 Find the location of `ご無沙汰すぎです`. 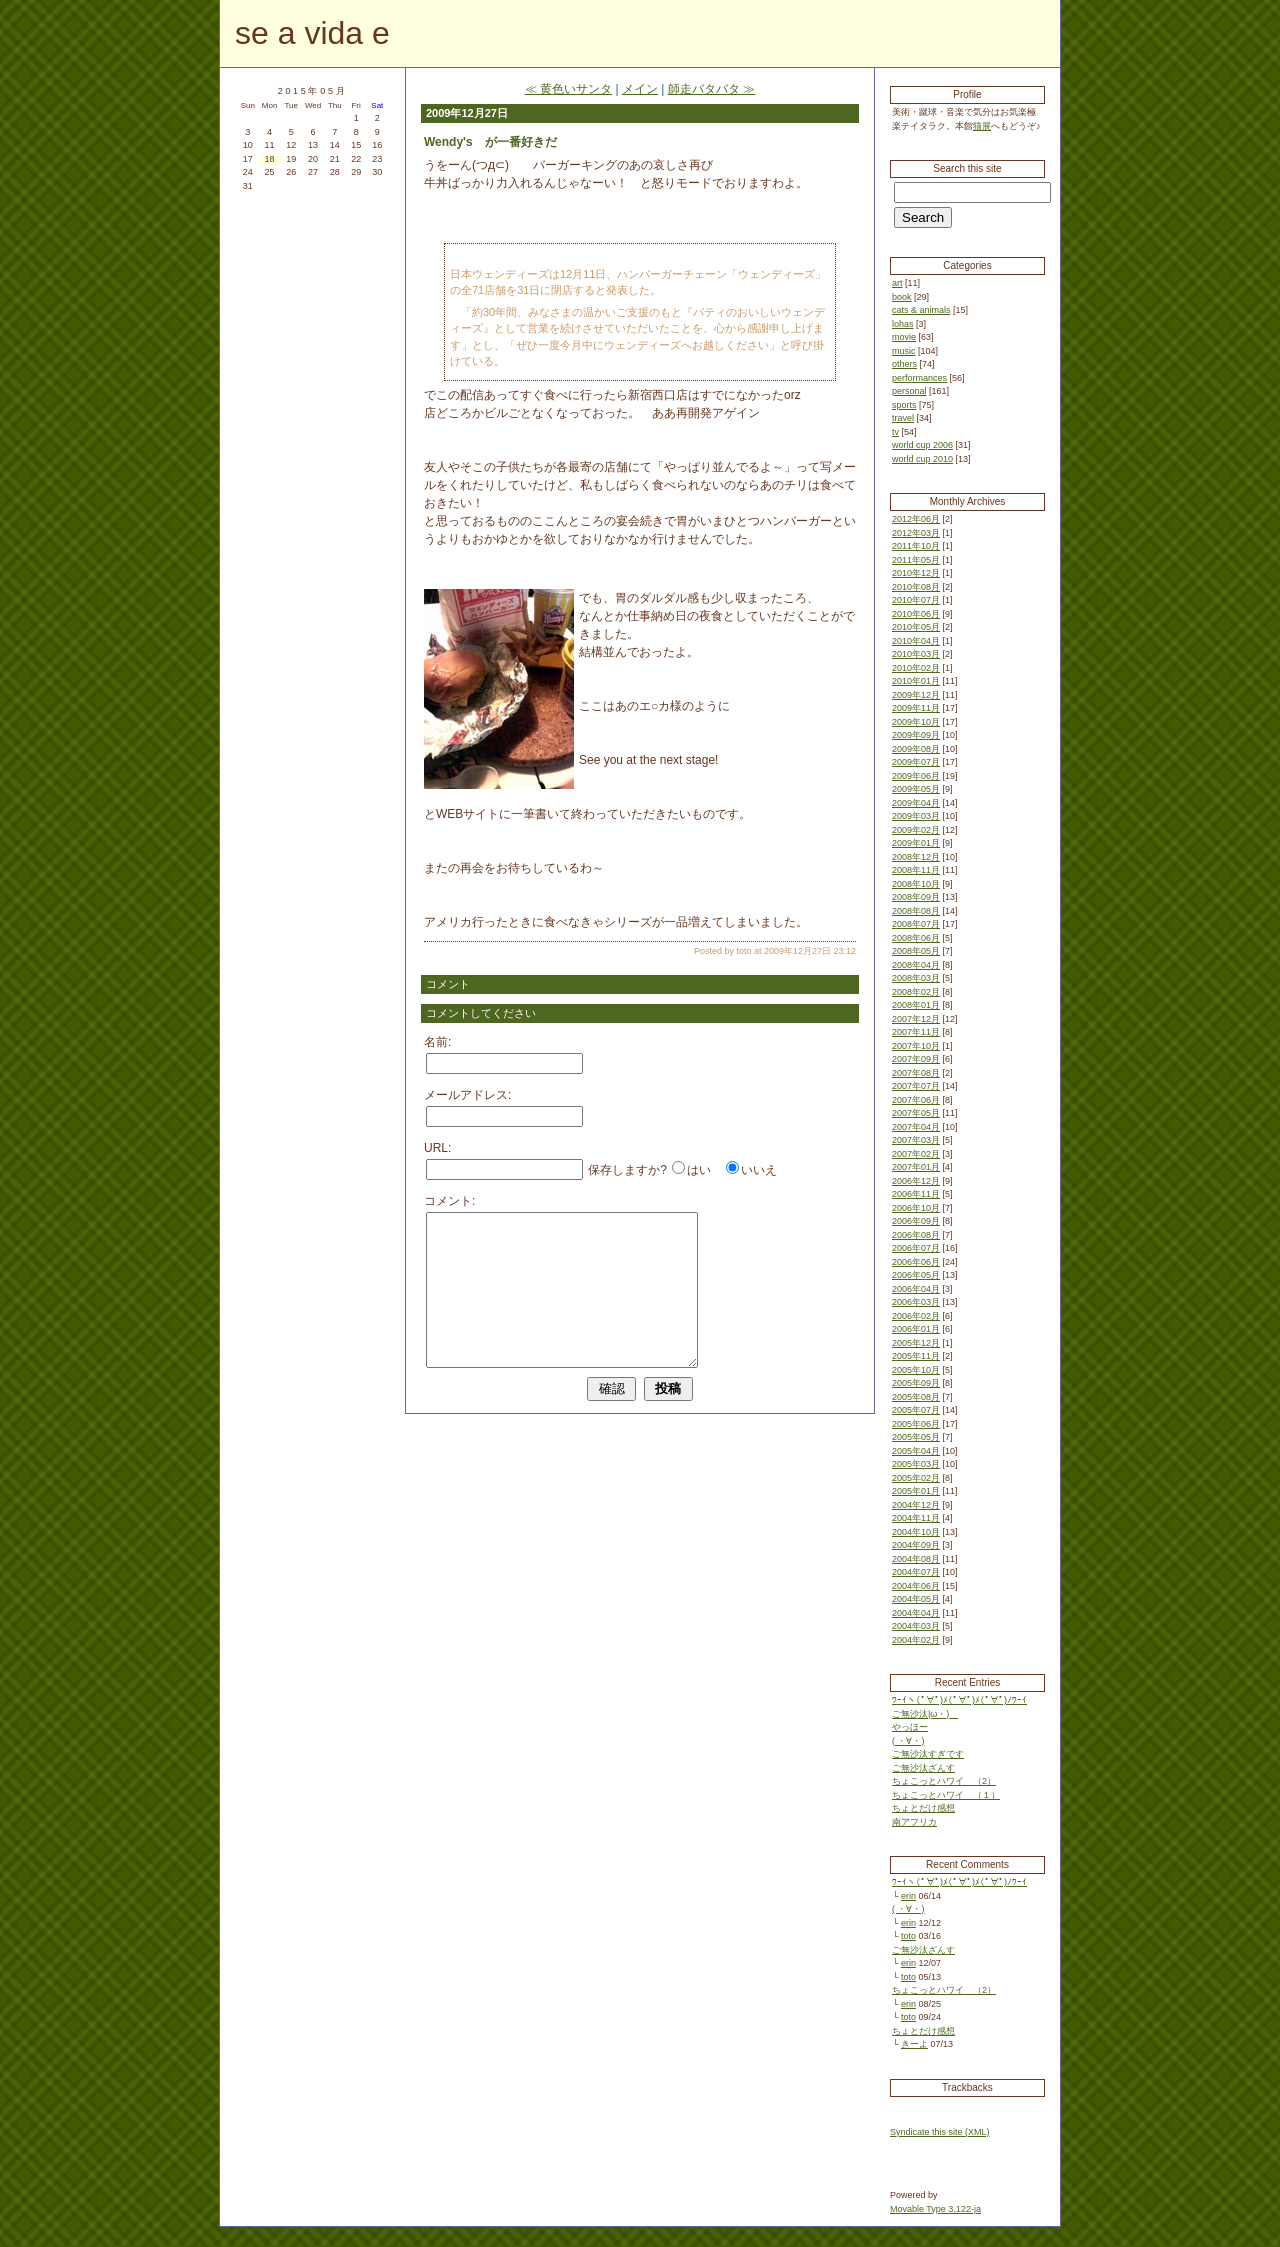

ご無沙汰すぎです is located at coordinates (928, 1754).